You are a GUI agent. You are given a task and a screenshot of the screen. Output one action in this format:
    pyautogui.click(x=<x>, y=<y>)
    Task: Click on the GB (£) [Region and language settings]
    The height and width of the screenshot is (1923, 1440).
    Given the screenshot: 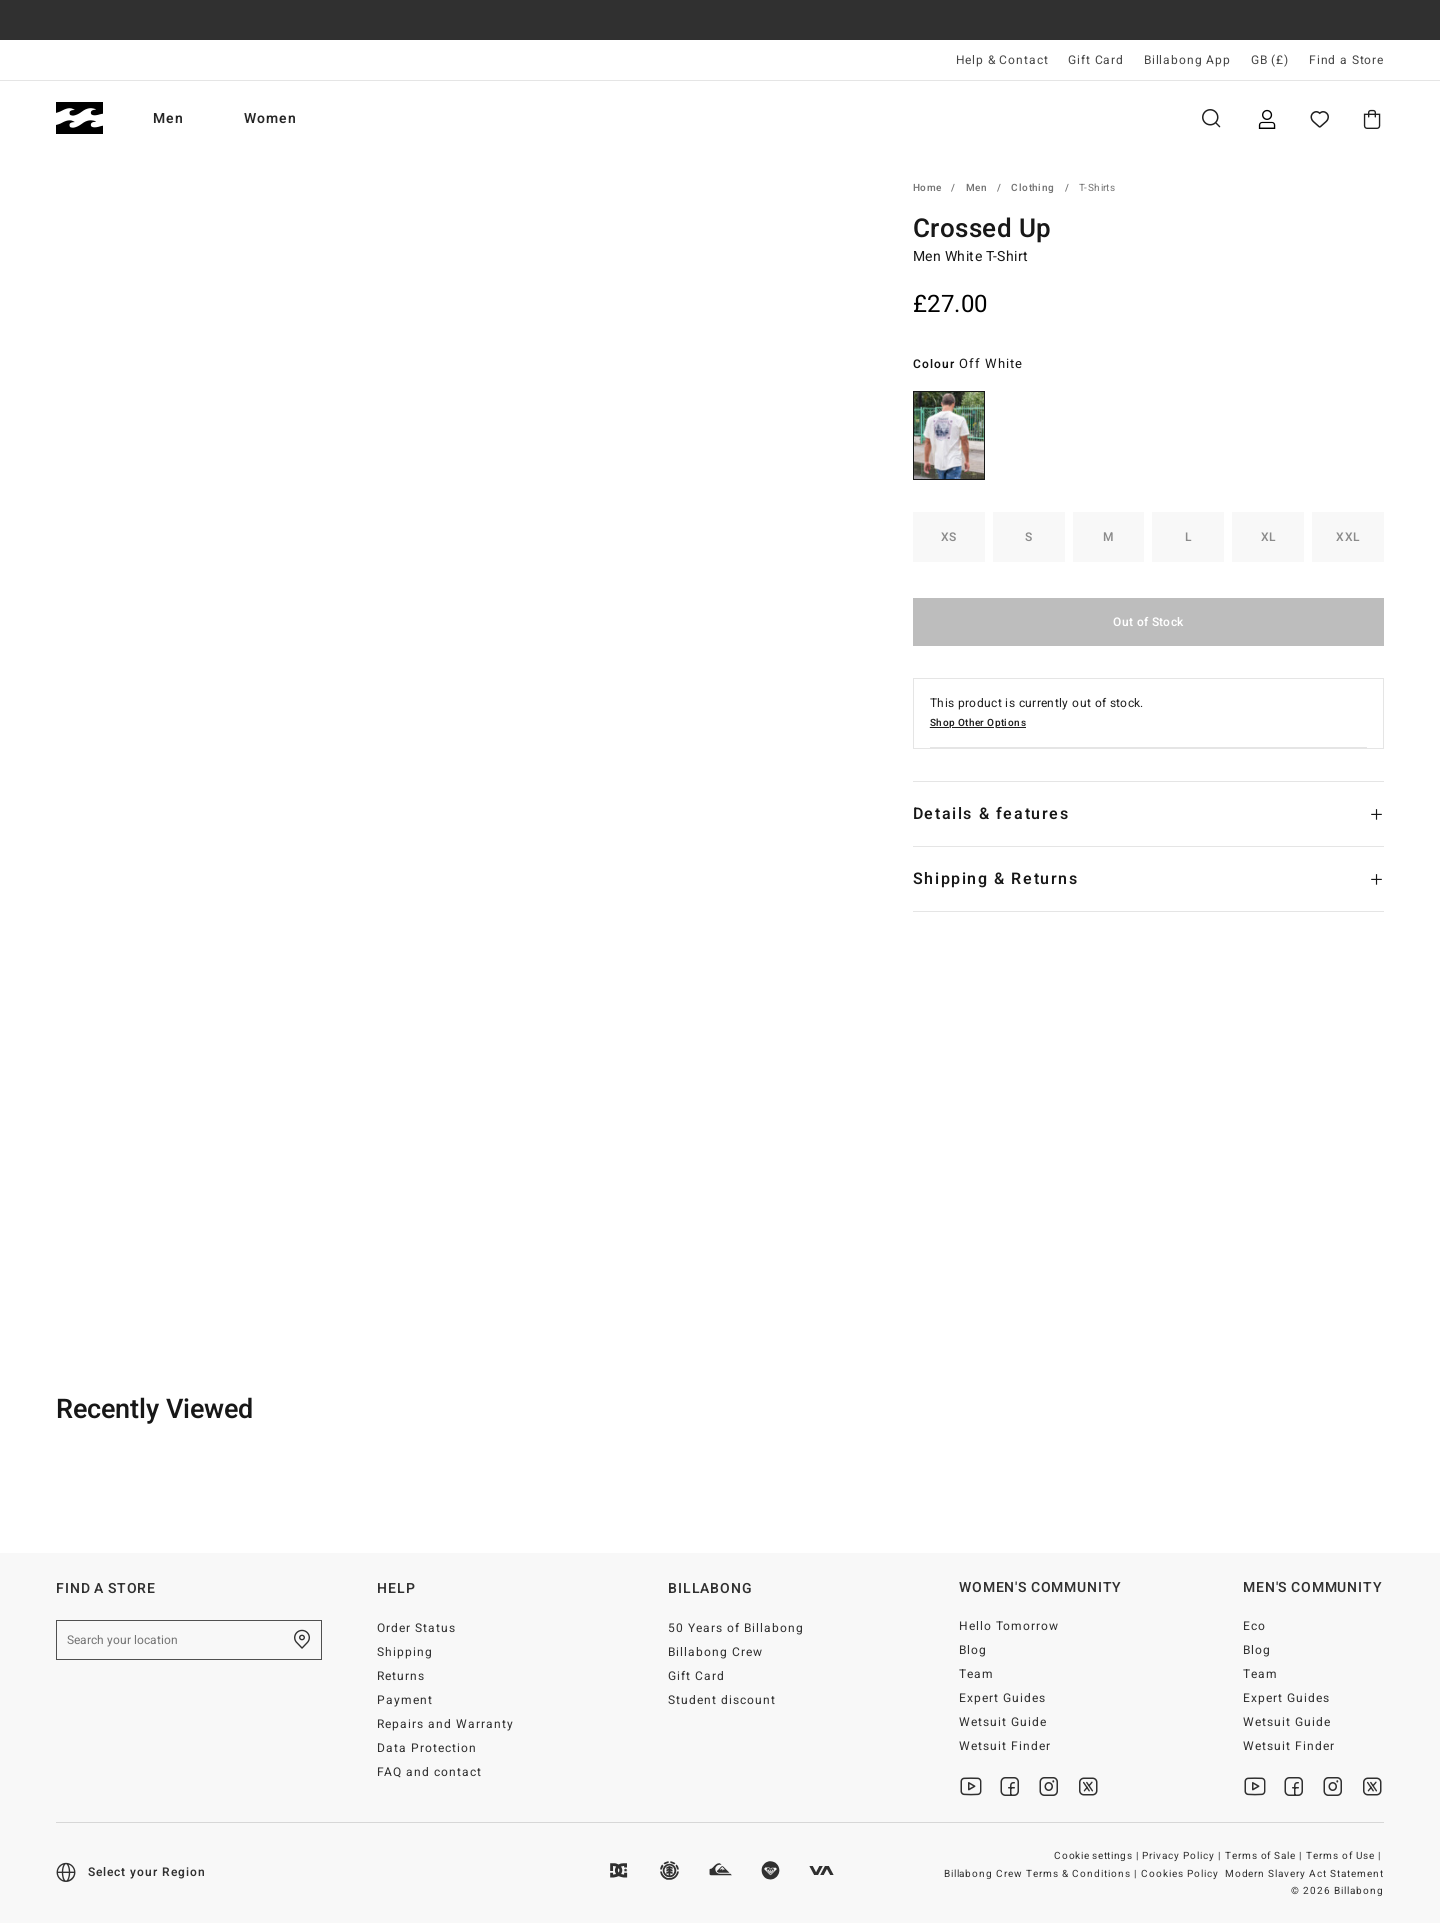 What is the action you would take?
    pyautogui.click(x=1270, y=60)
    